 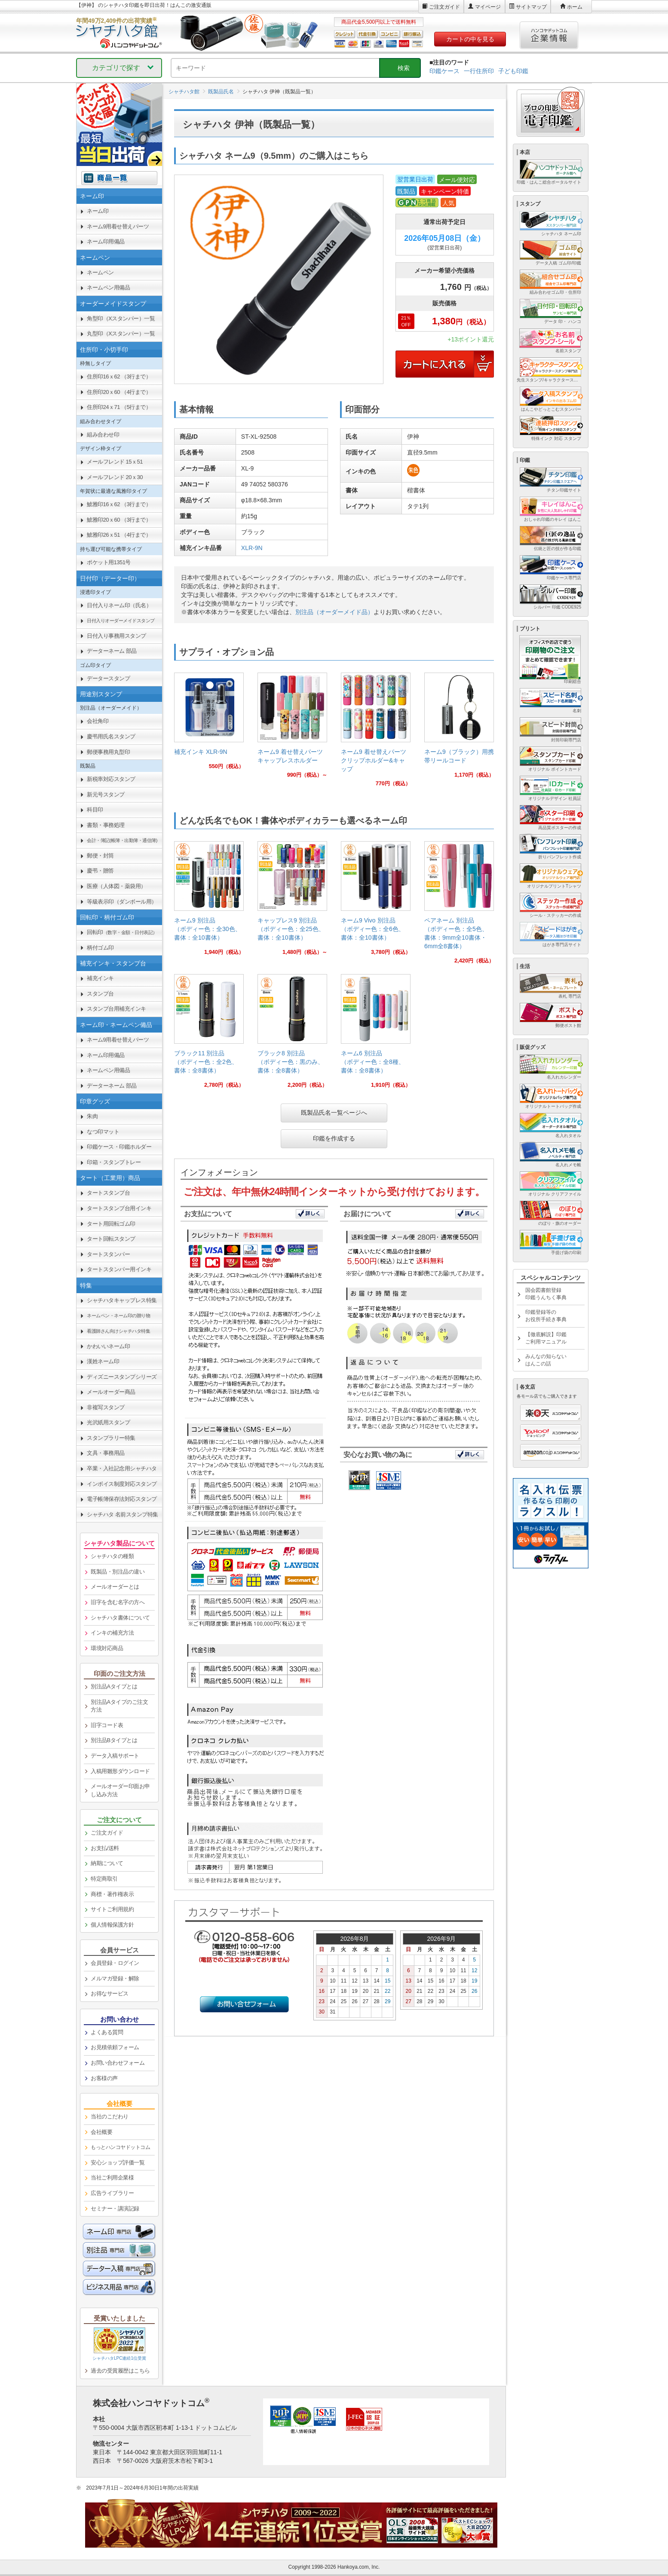 What do you see at coordinates (114, 1162) in the screenshot?
I see `印箱・スタンプトレー [link]` at bounding box center [114, 1162].